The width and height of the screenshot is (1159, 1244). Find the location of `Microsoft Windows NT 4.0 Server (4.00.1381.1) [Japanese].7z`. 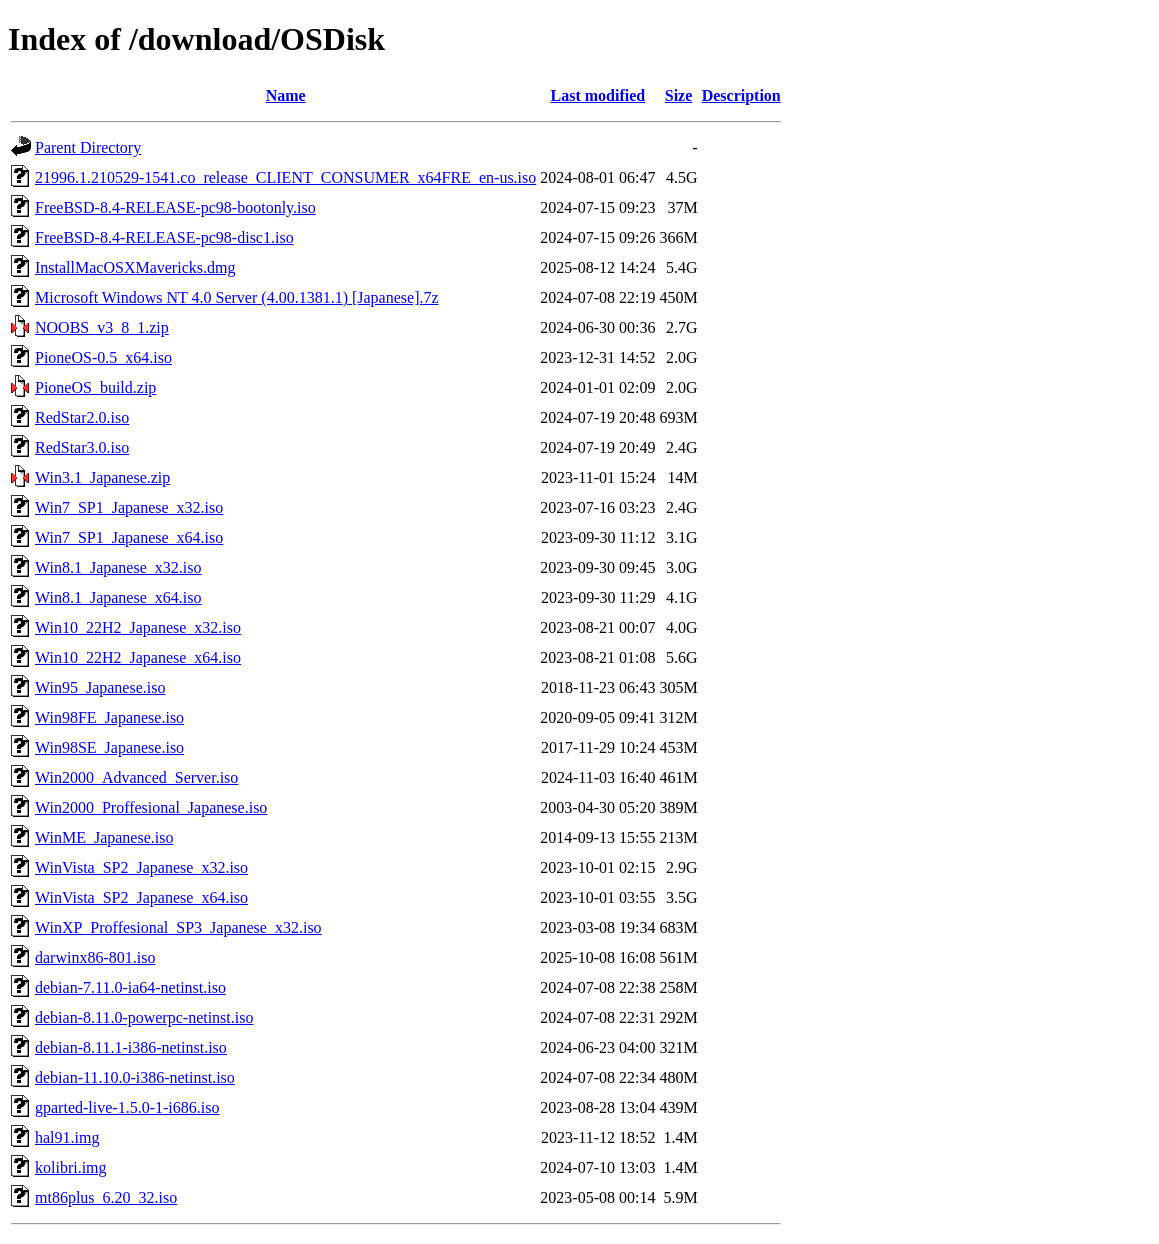

Microsoft Windows NT 4.0 Server (4.00.1381.1) [Japanese].7z is located at coordinates (237, 297).